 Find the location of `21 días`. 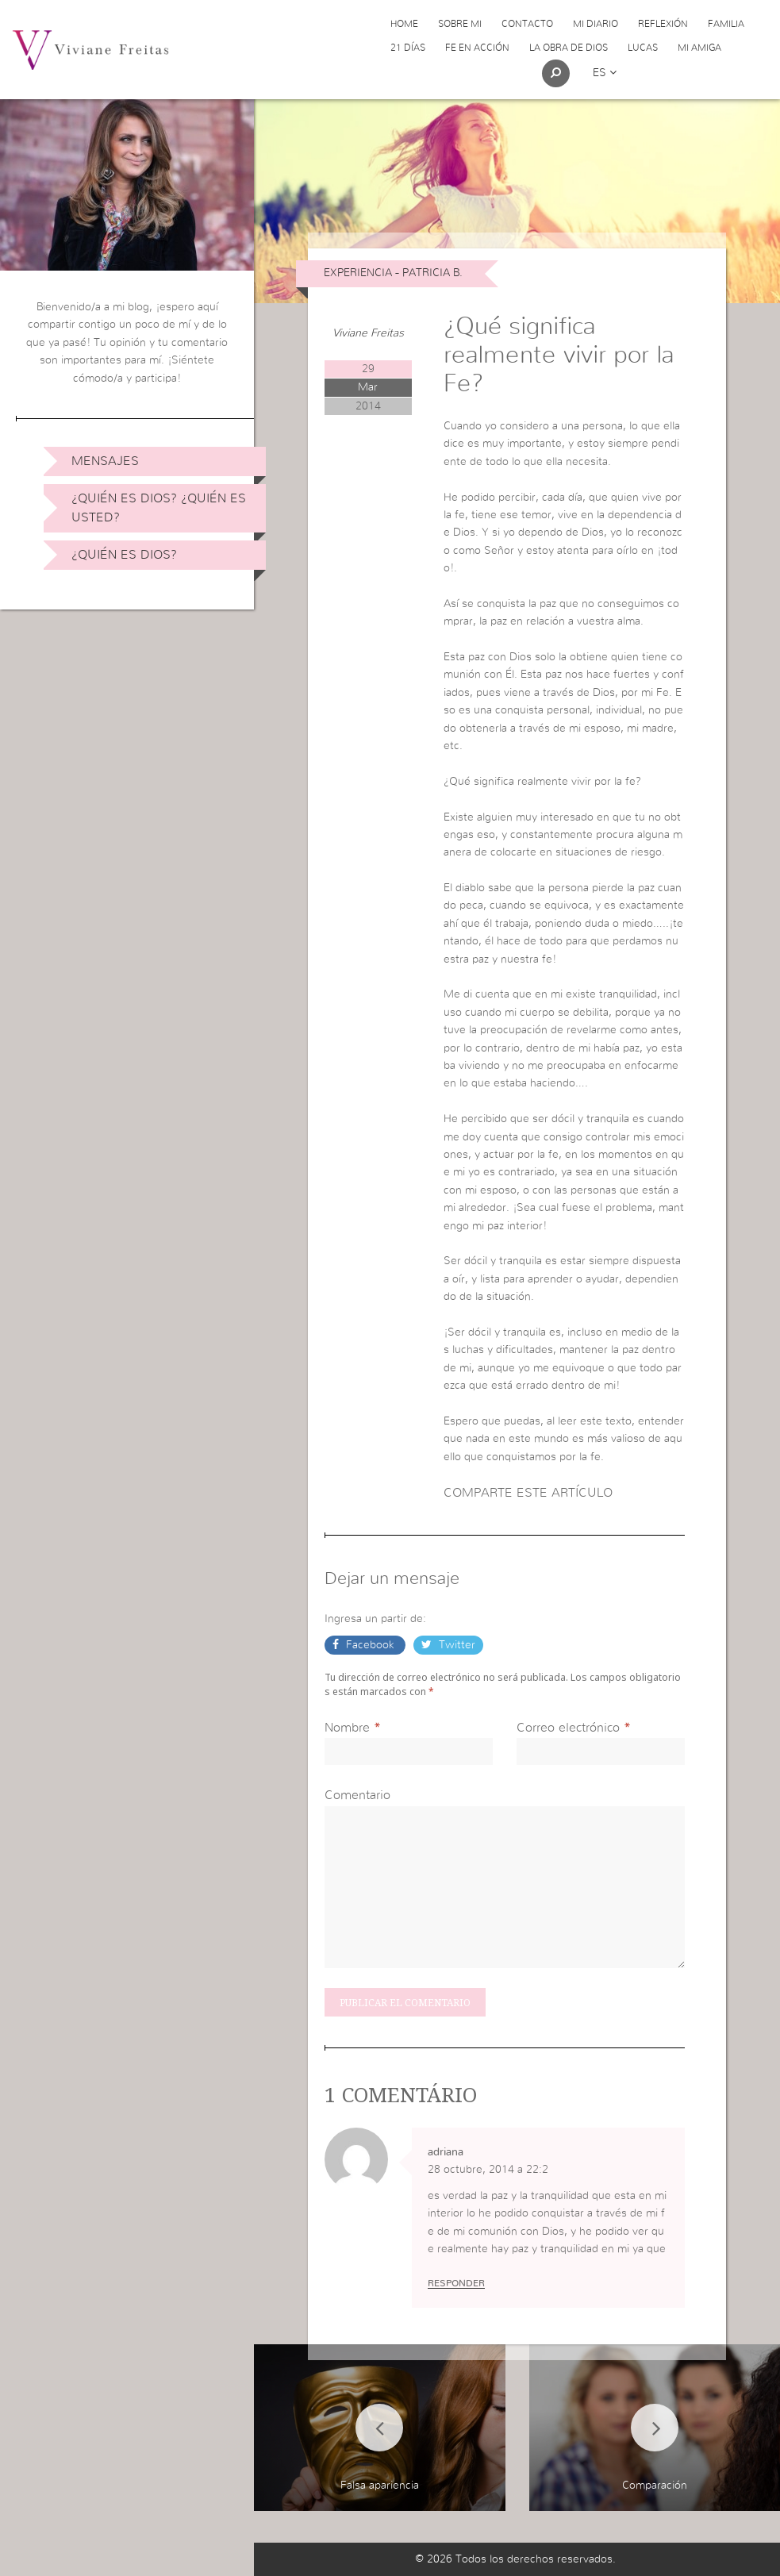

21 días is located at coordinates (407, 47).